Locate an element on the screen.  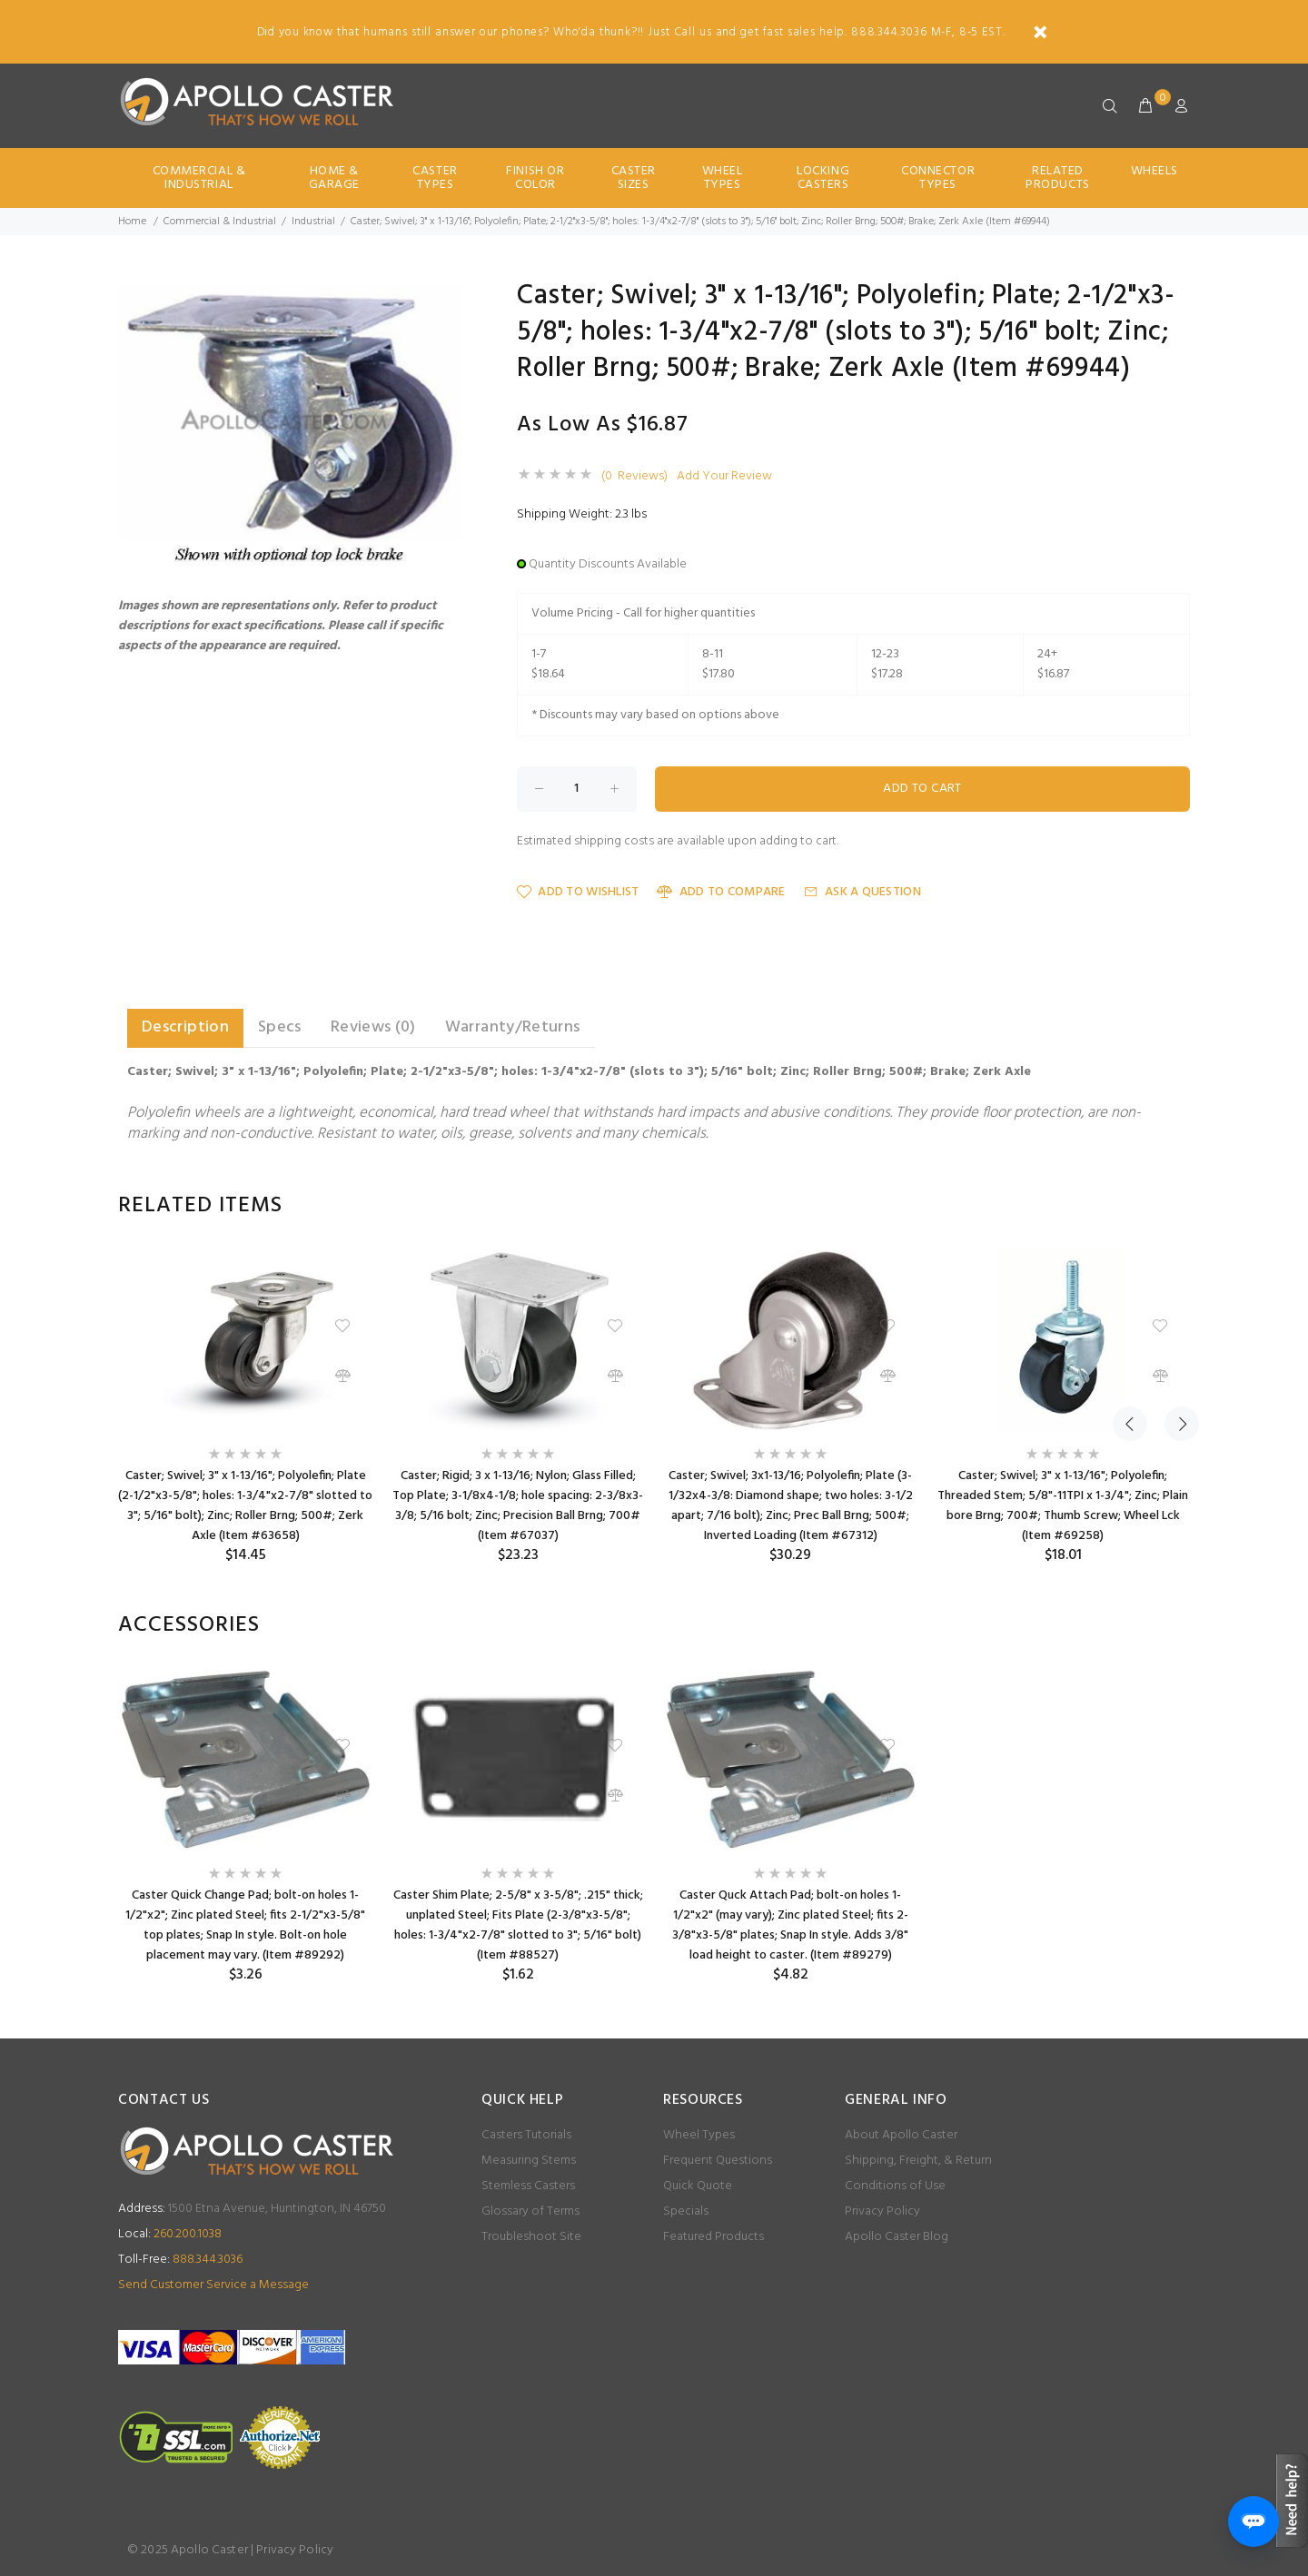
Glossary of Terms is located at coordinates (530, 2211).